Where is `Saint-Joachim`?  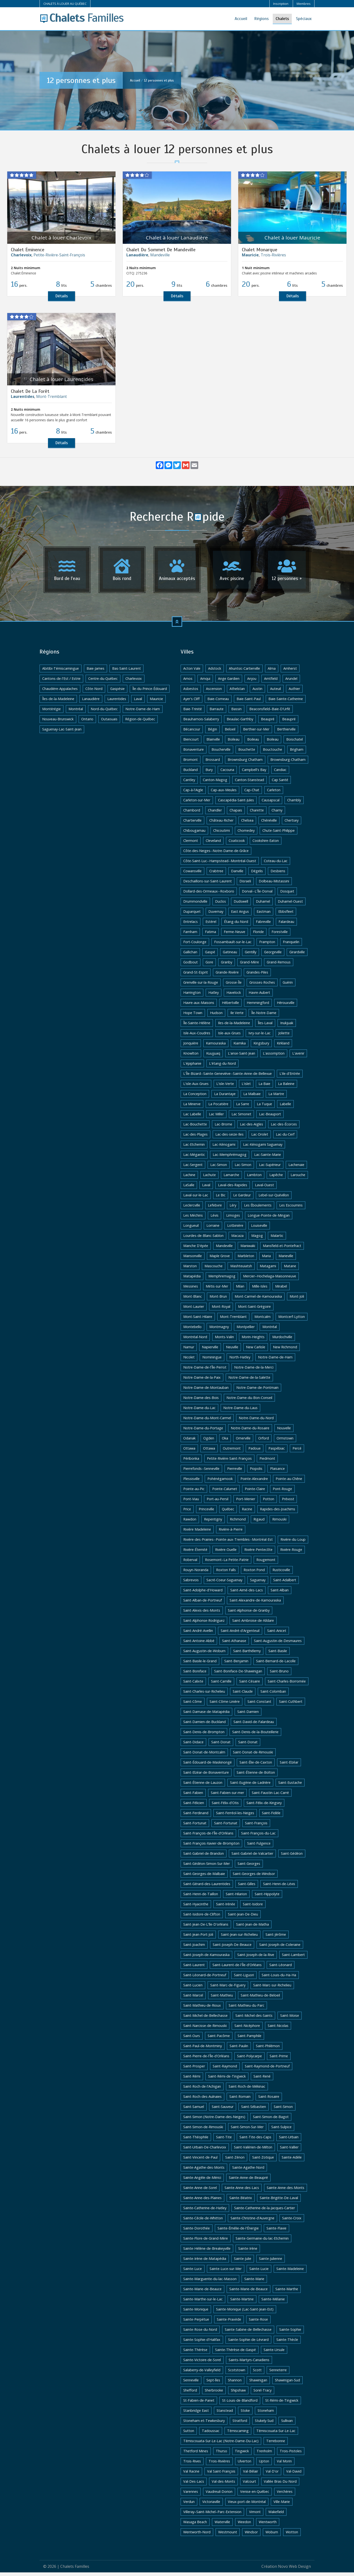 Saint-Joachim is located at coordinates (194, 1948).